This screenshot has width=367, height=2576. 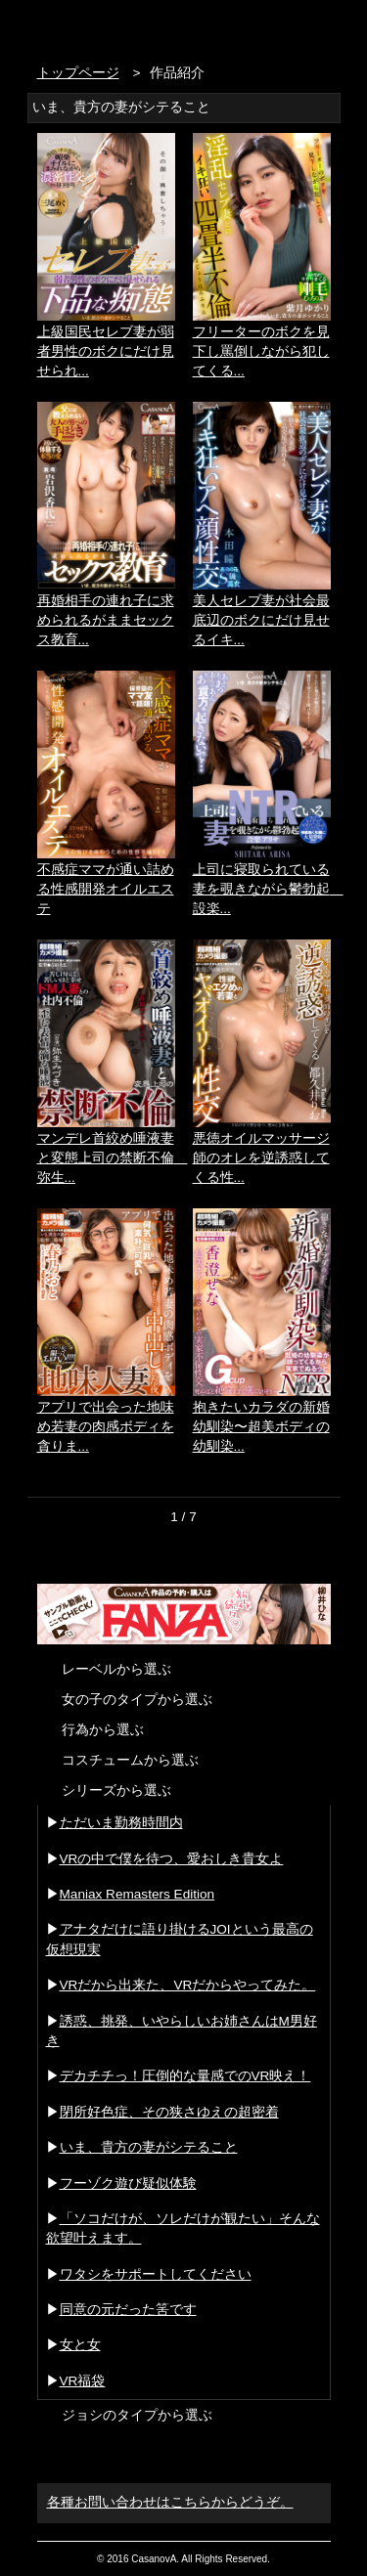 I want to click on トップページ, so click(x=78, y=72).